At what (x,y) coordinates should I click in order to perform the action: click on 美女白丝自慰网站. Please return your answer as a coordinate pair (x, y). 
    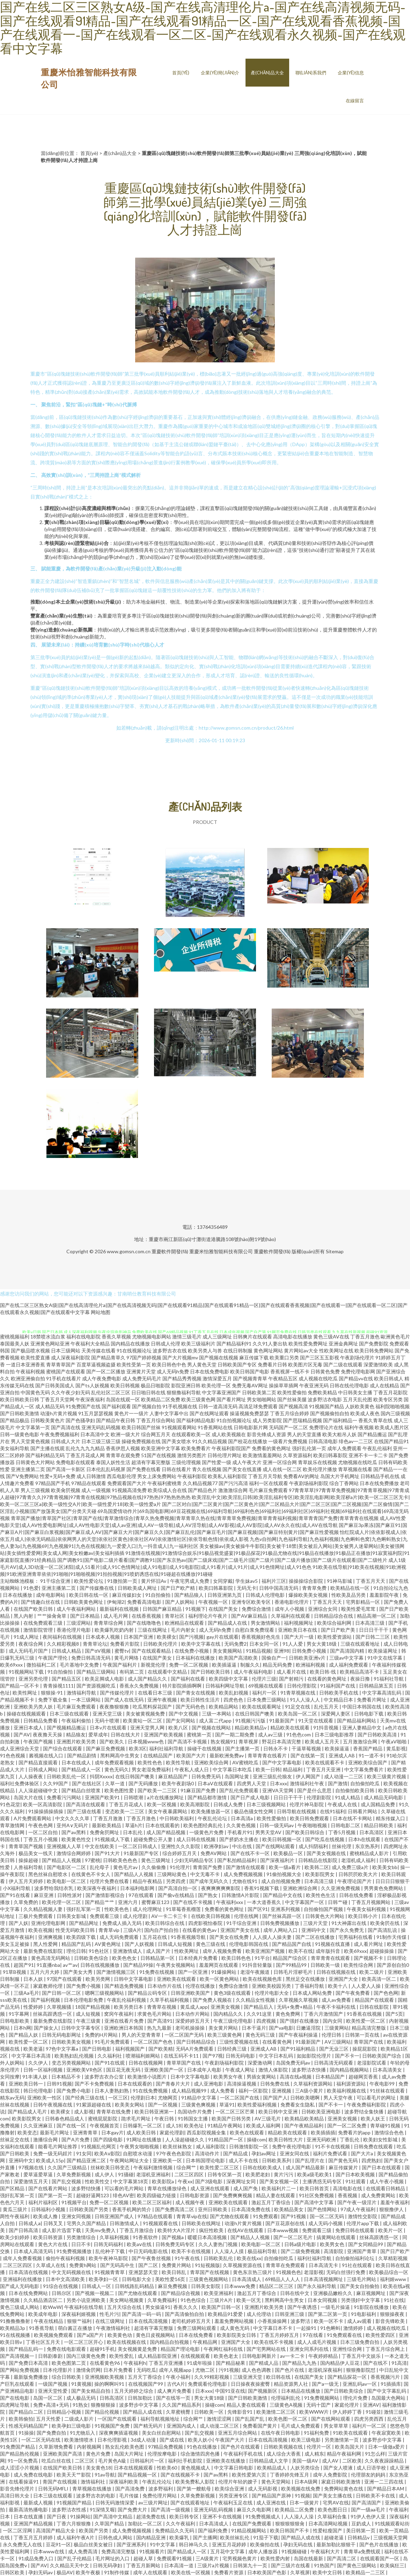
    Looking at the image, I should click on (162, 2433).